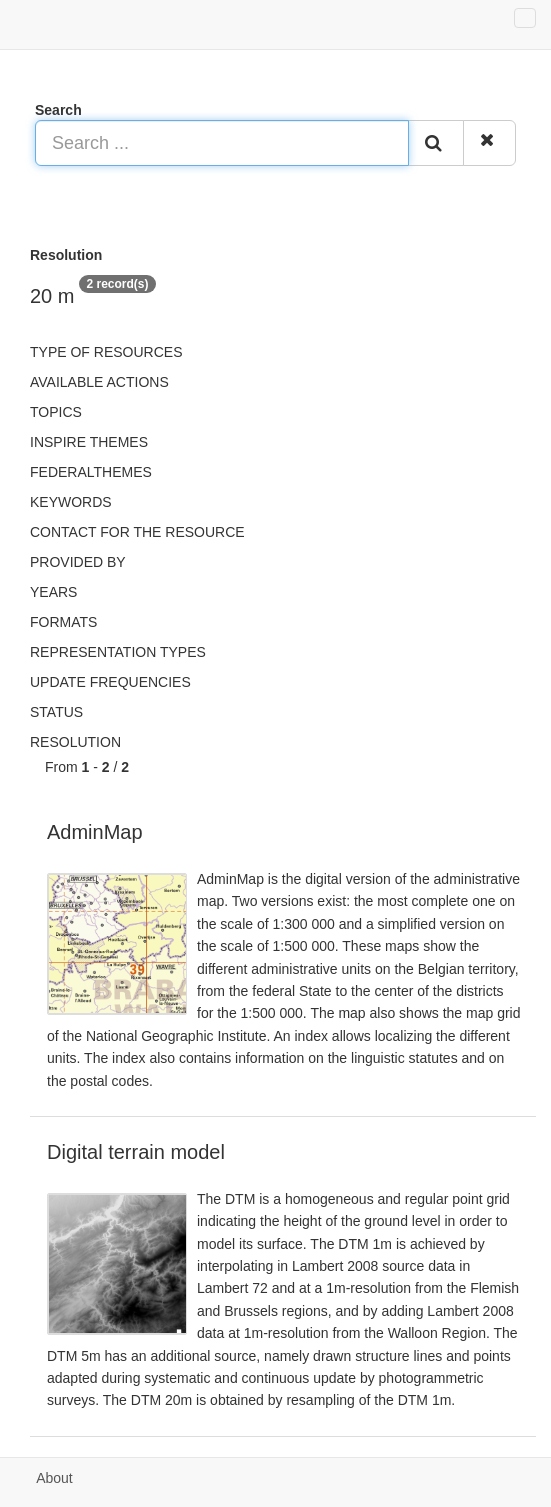 The width and height of the screenshot is (551, 1507). I want to click on Representation types, so click(118, 652).